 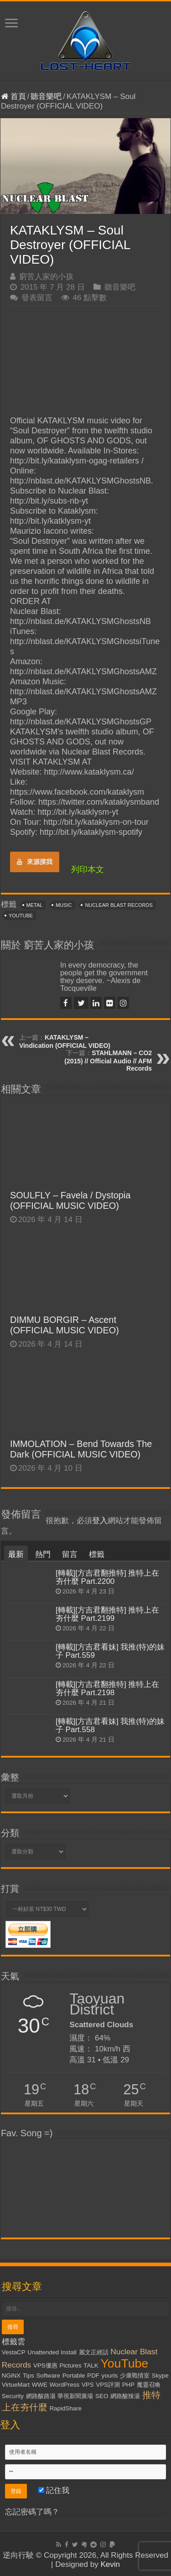 I want to click on [轉載][方吉君翻推特] 推特上在夯什麼 Part.2200, so click(x=108, y=1577).